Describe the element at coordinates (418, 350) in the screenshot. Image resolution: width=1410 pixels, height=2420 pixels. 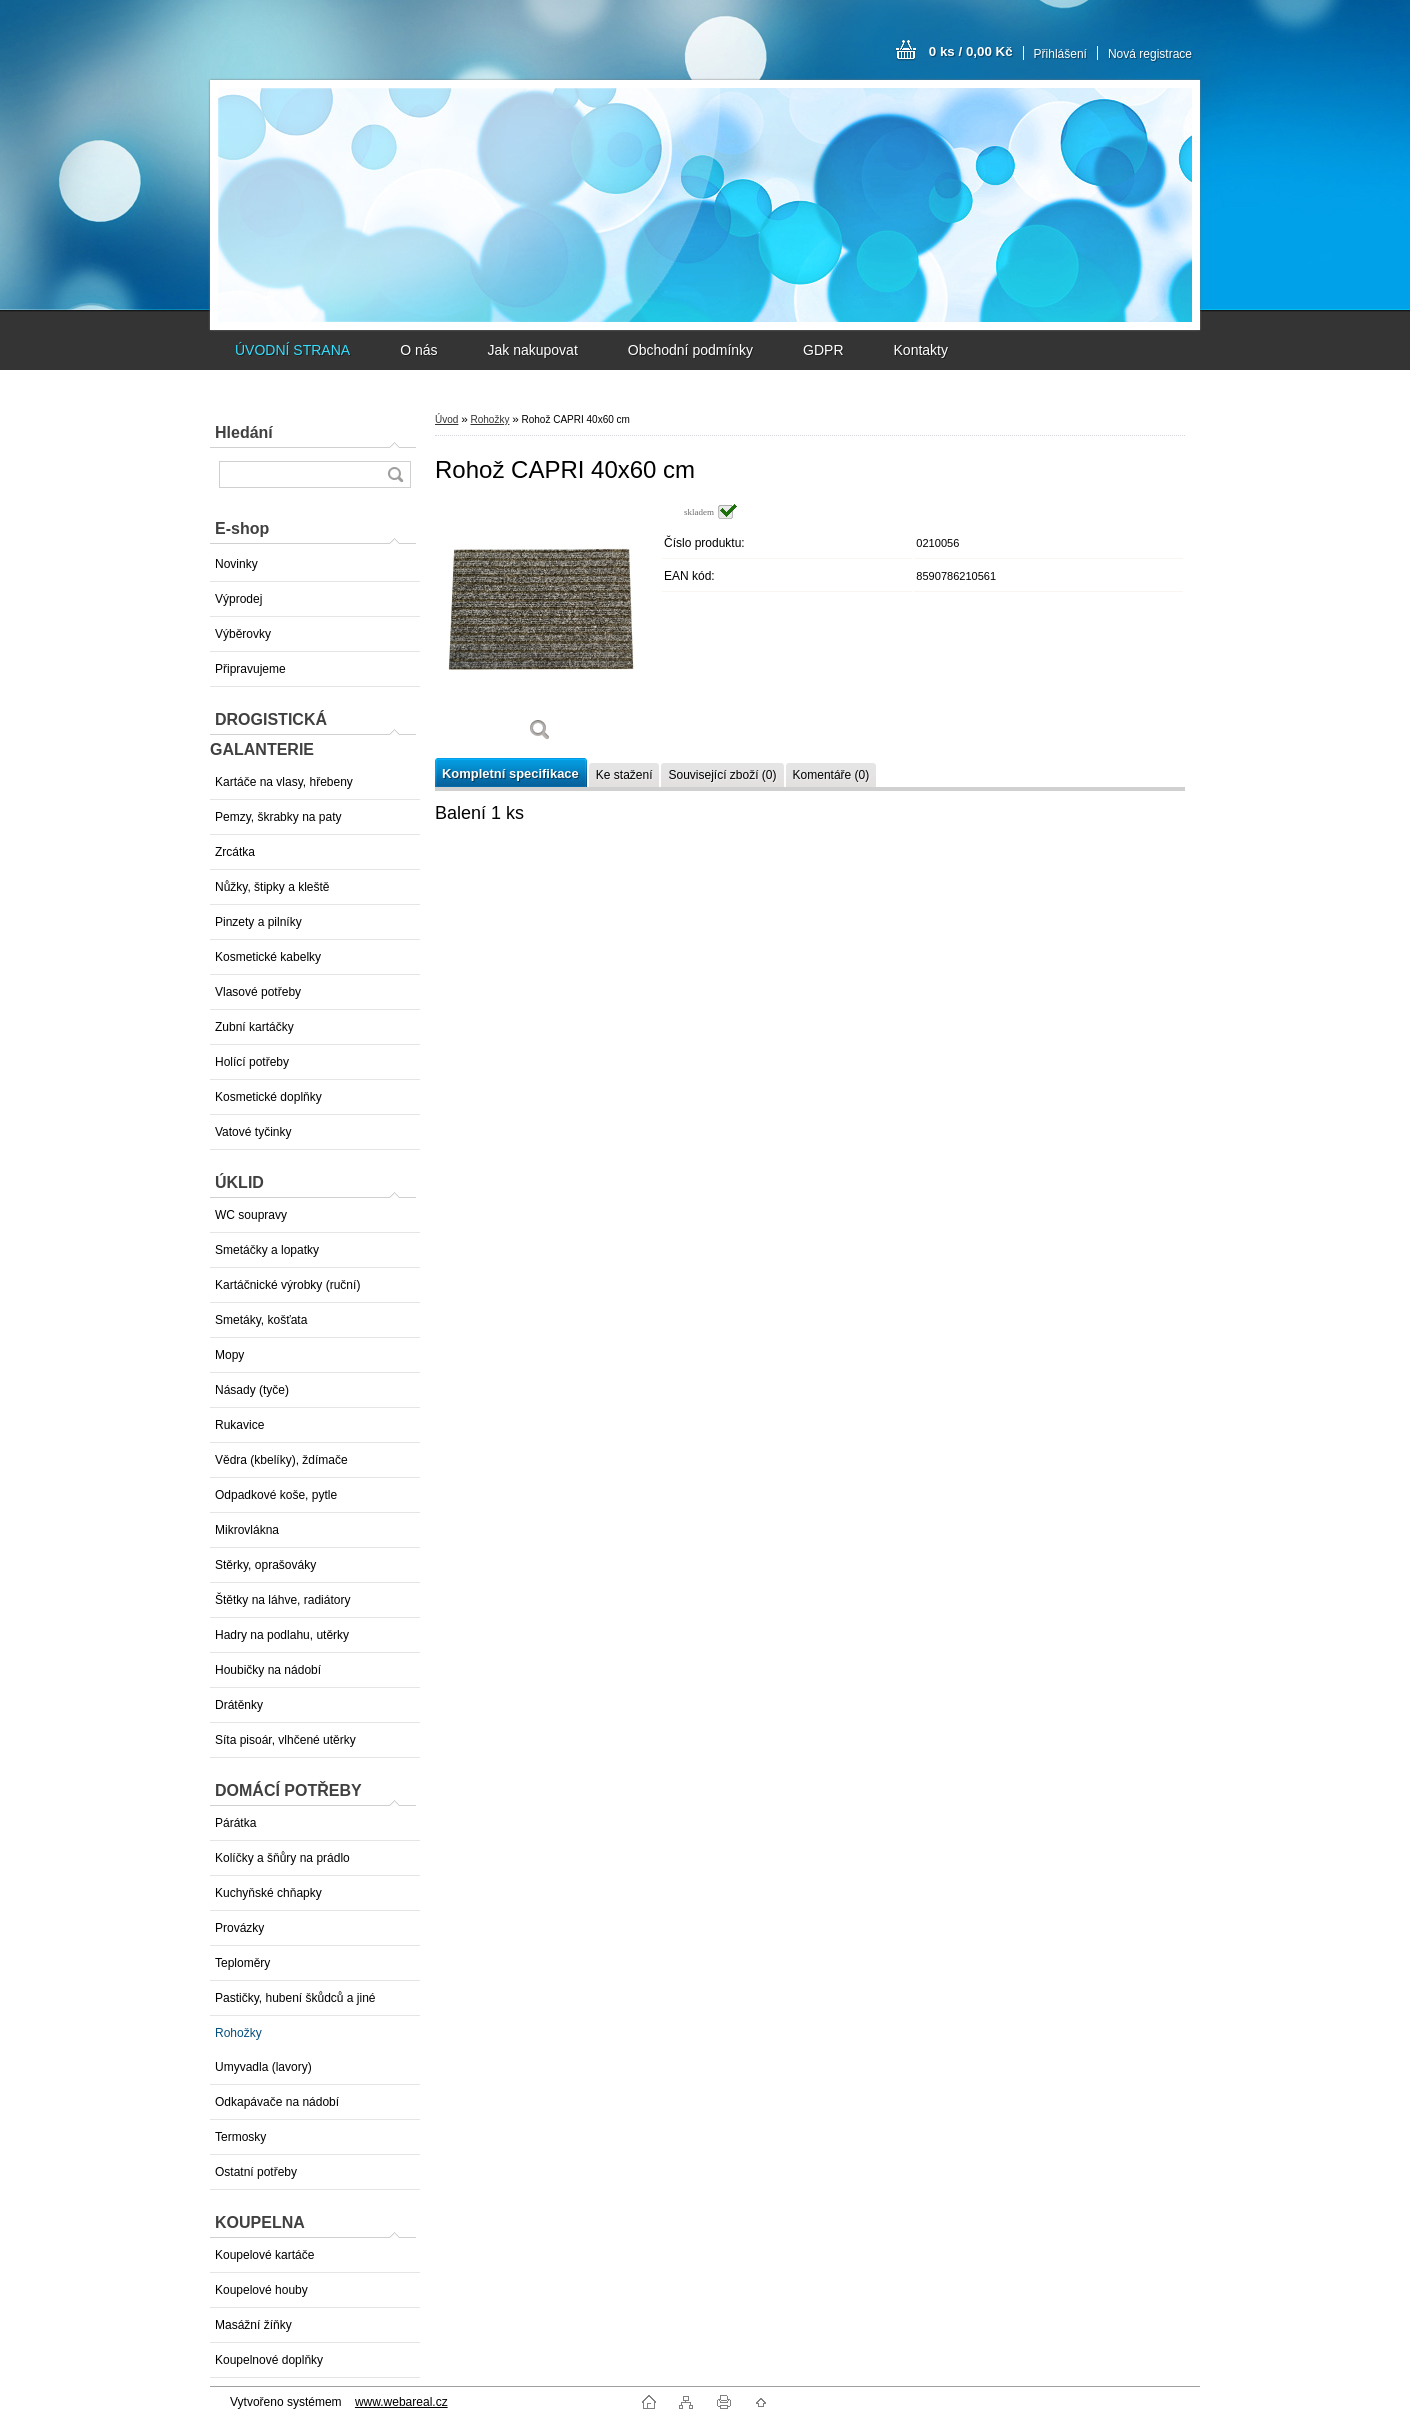
I see `O nás` at that location.